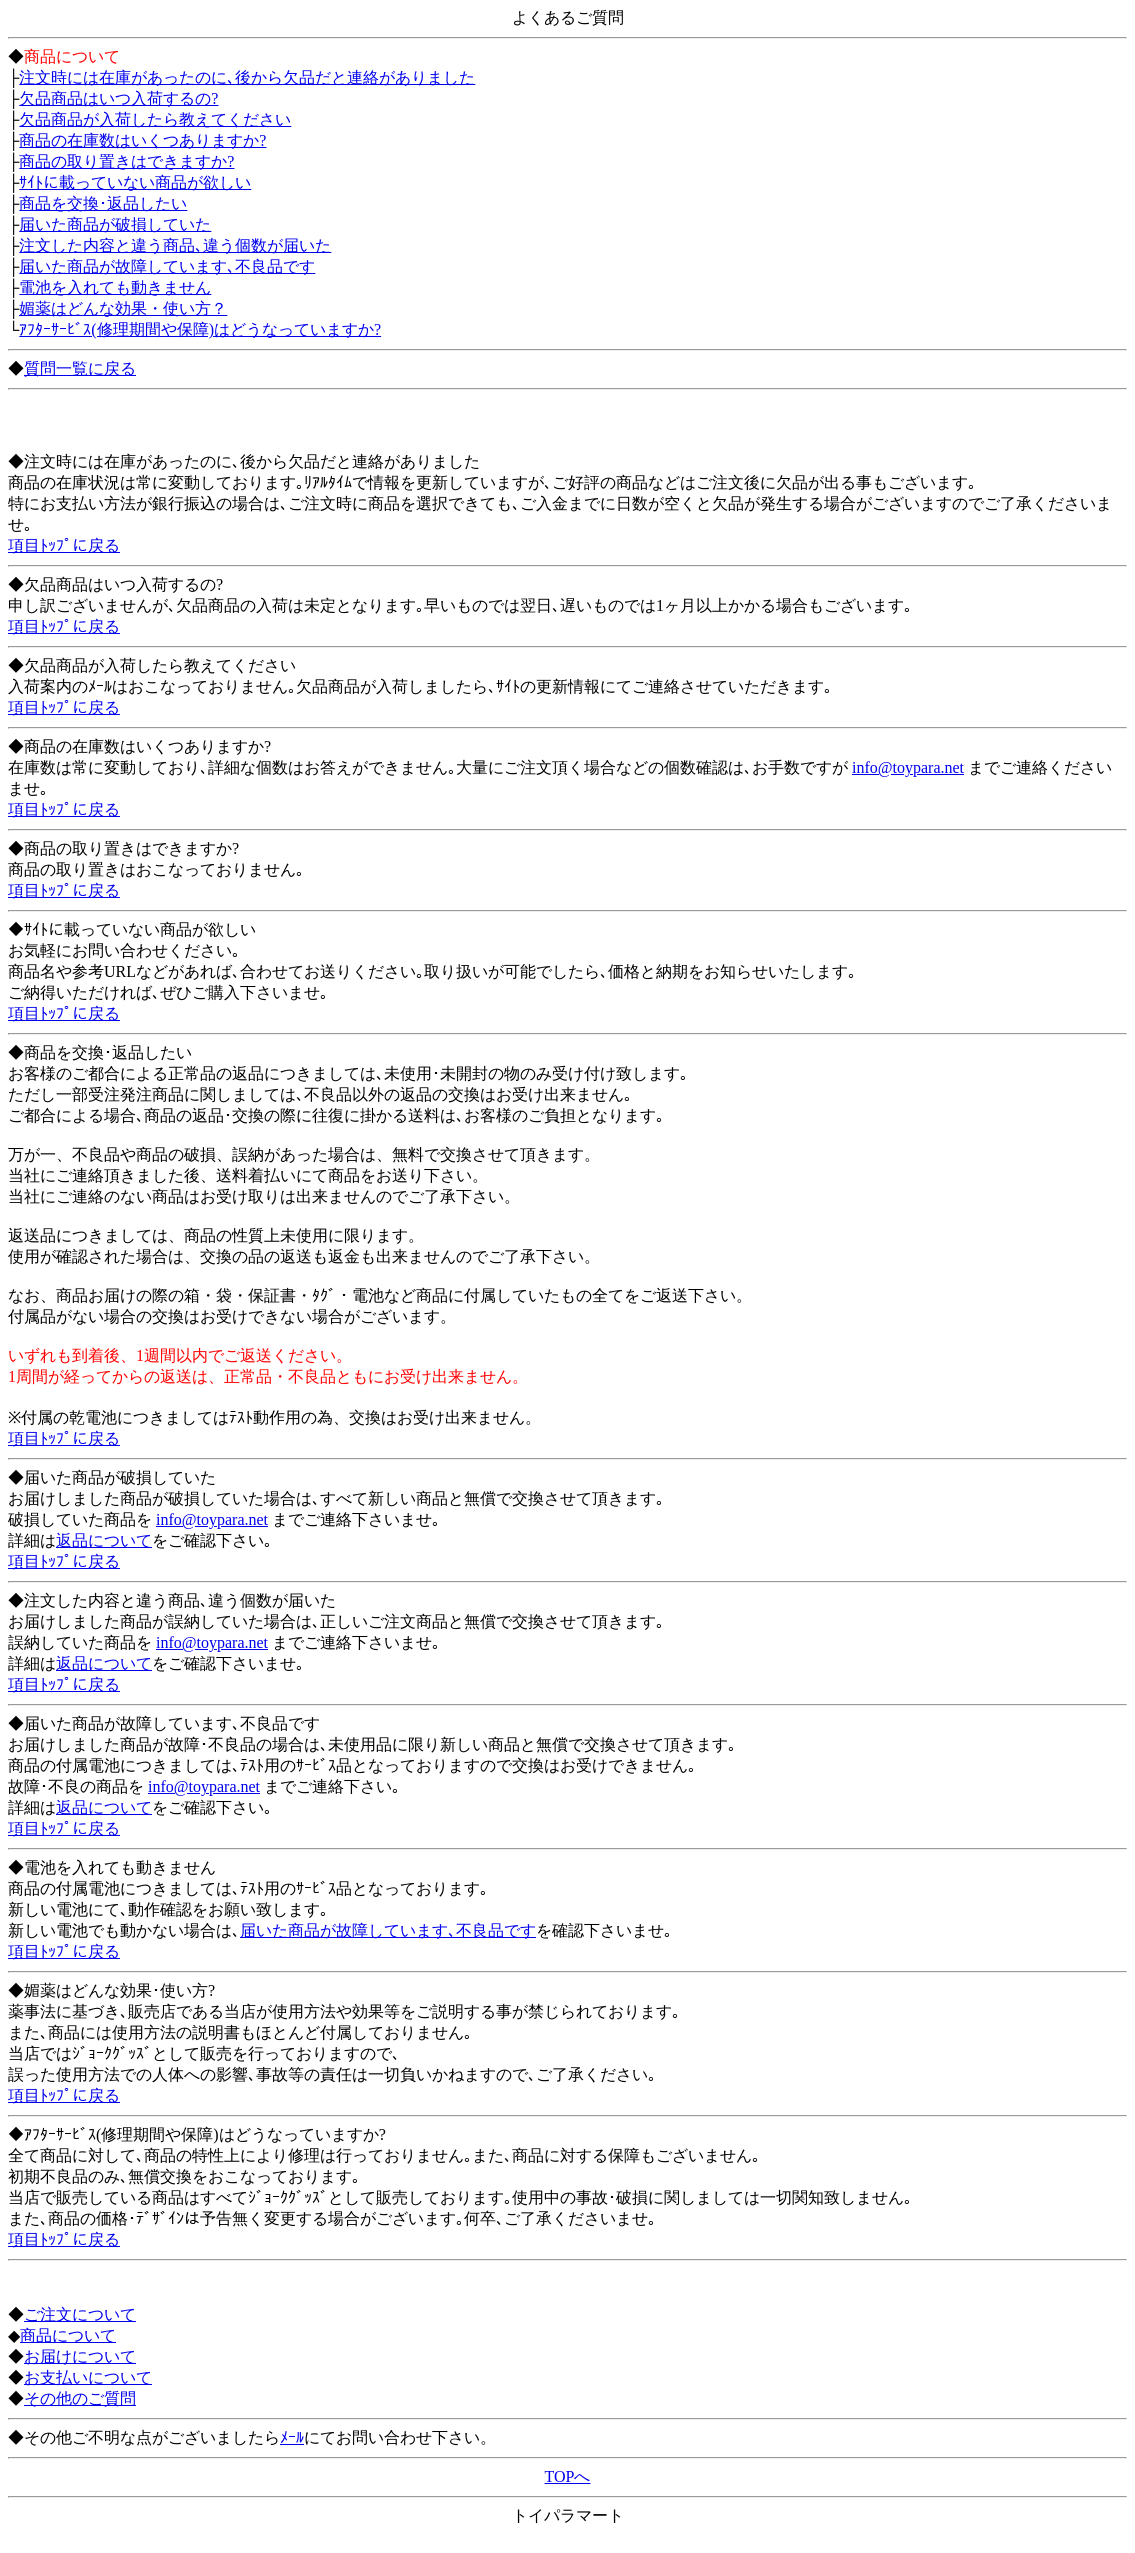  Describe the element at coordinates (80, 2398) in the screenshot. I see `その他のご質問` at that location.